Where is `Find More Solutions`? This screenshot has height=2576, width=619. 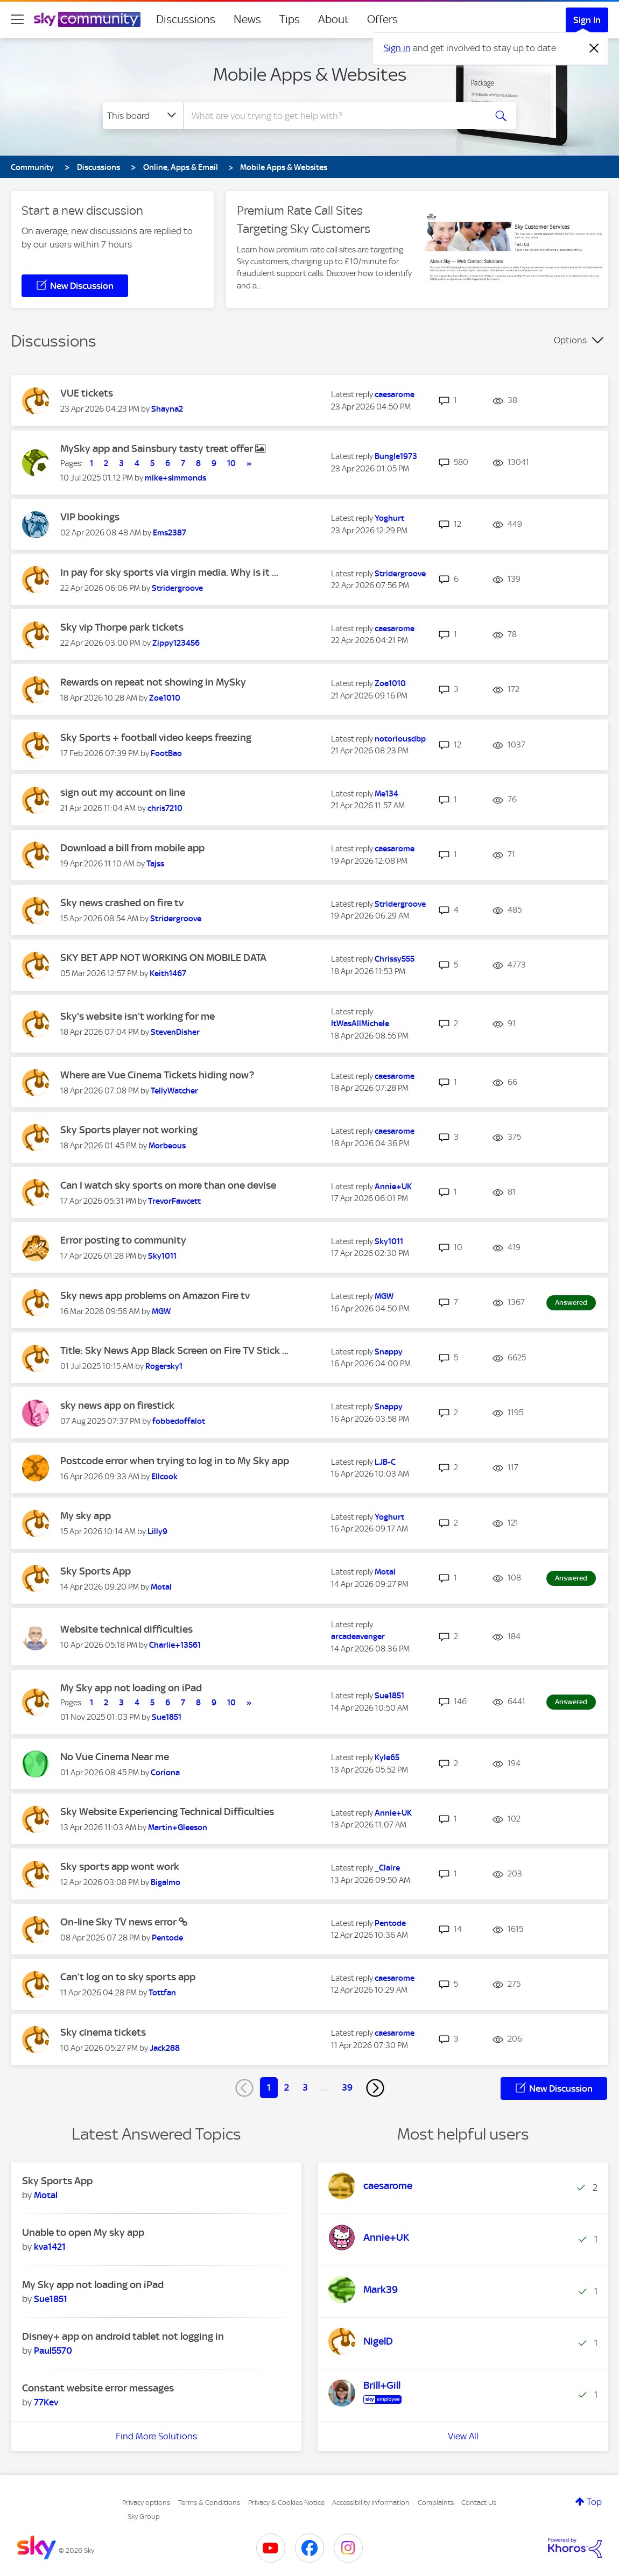
Find More Solutions is located at coordinates (156, 2436).